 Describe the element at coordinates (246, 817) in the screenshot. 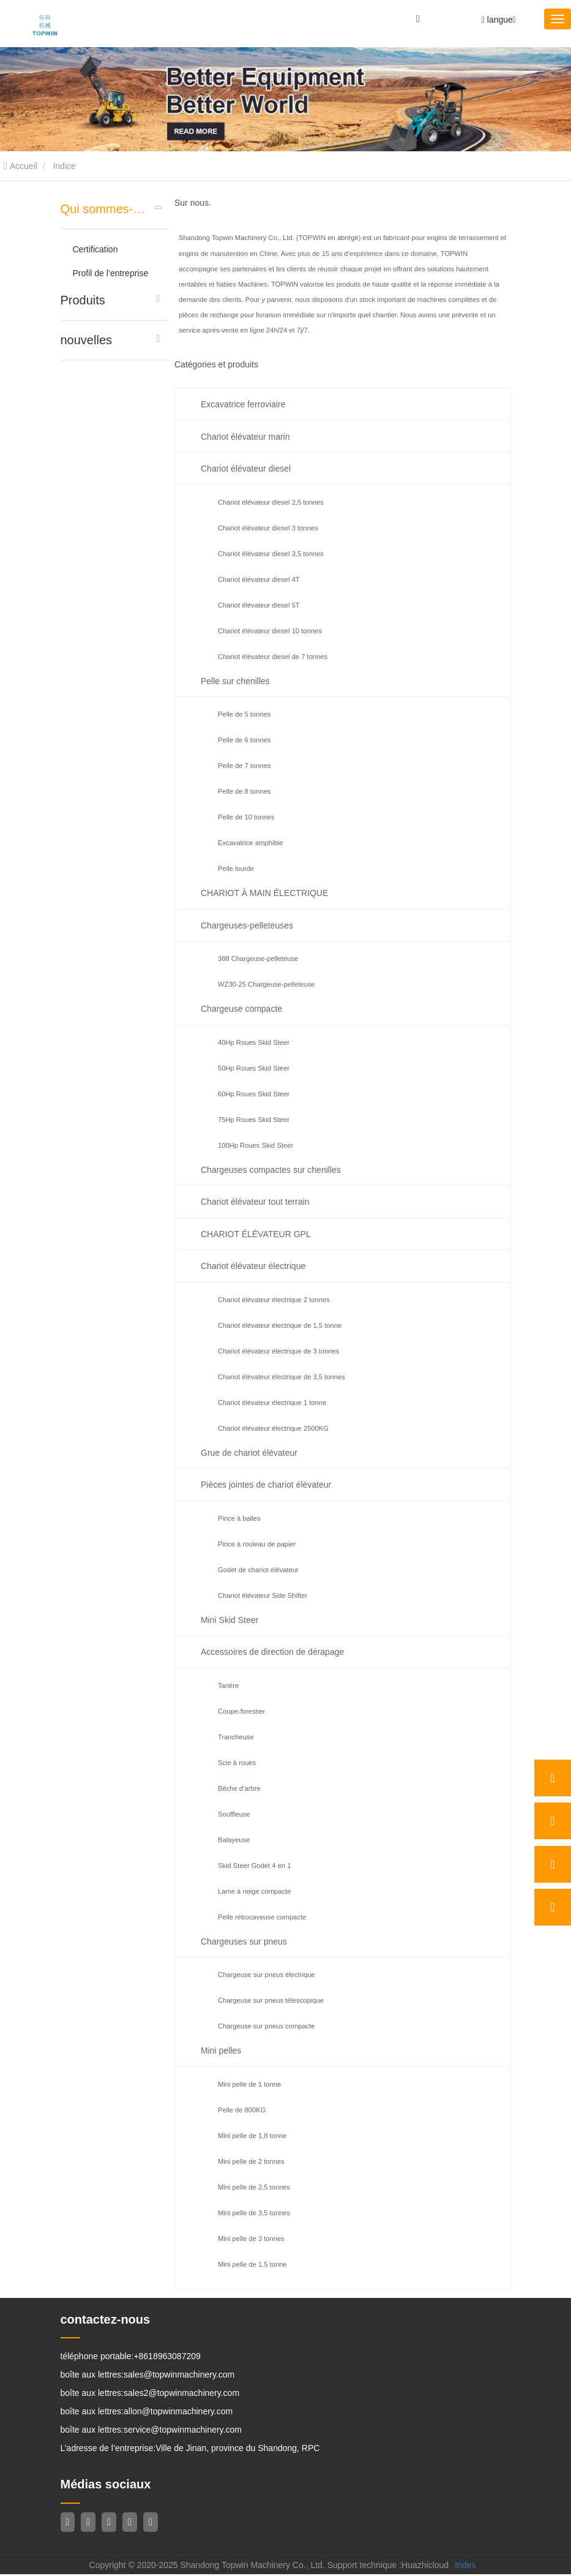

I see `Pelle de 10 tonnes` at that location.